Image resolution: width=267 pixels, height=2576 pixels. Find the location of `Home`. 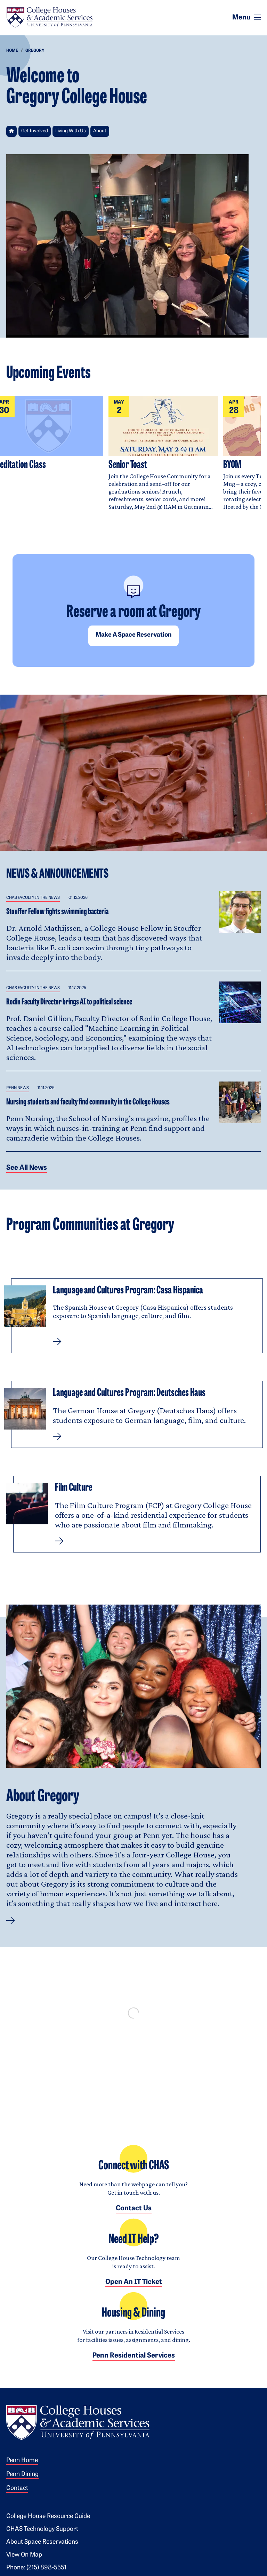

Home is located at coordinates (12, 51).